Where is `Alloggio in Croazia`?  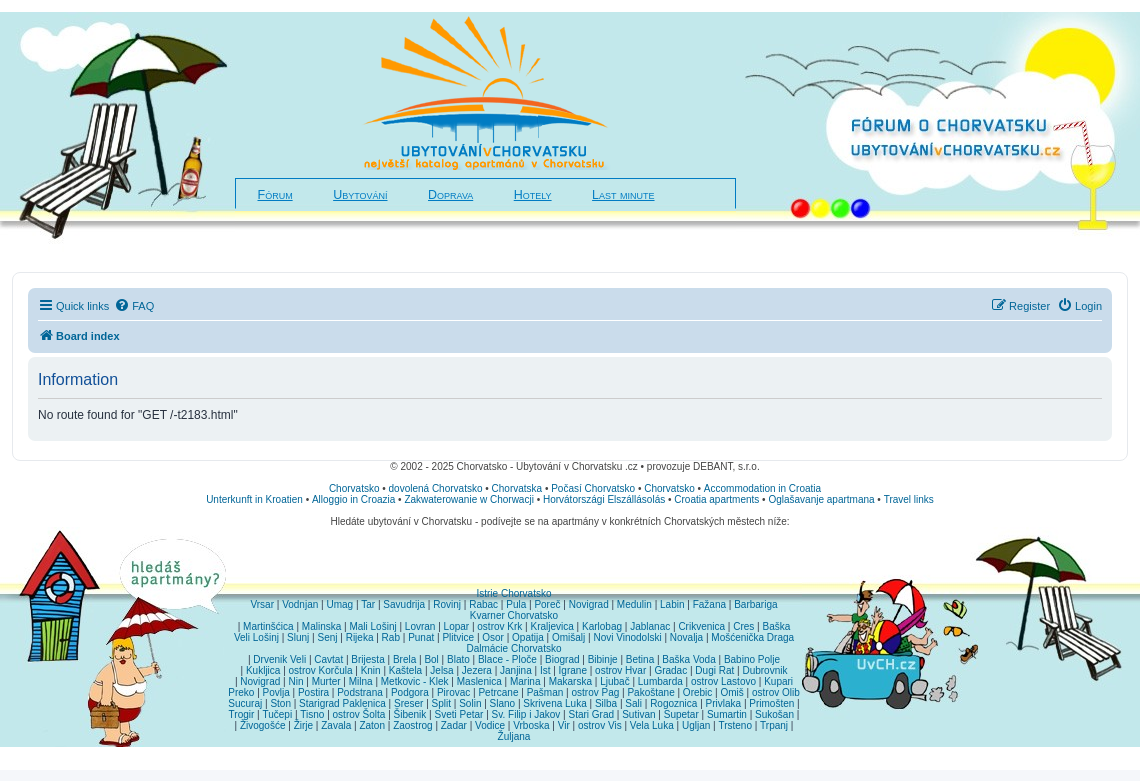 Alloggio in Croazia is located at coordinates (353, 499).